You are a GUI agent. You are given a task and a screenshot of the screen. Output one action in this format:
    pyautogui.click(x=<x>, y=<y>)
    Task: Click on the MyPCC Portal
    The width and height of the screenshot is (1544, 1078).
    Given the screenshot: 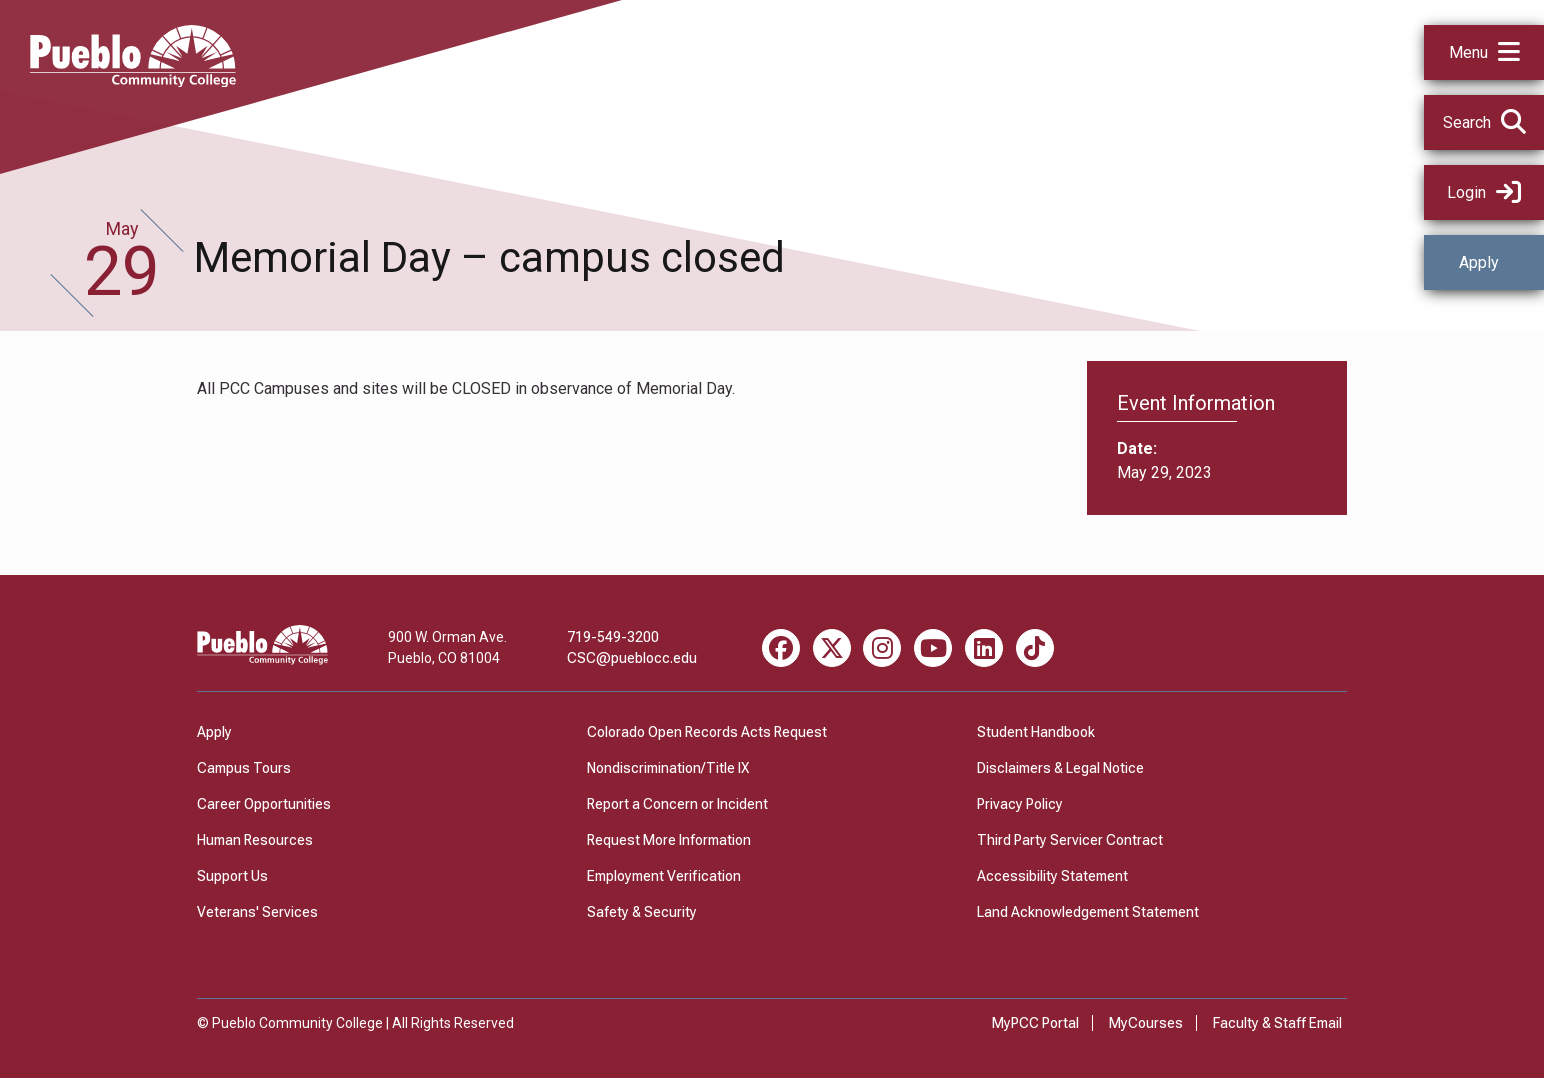 What is the action you would take?
    pyautogui.click(x=1035, y=1023)
    